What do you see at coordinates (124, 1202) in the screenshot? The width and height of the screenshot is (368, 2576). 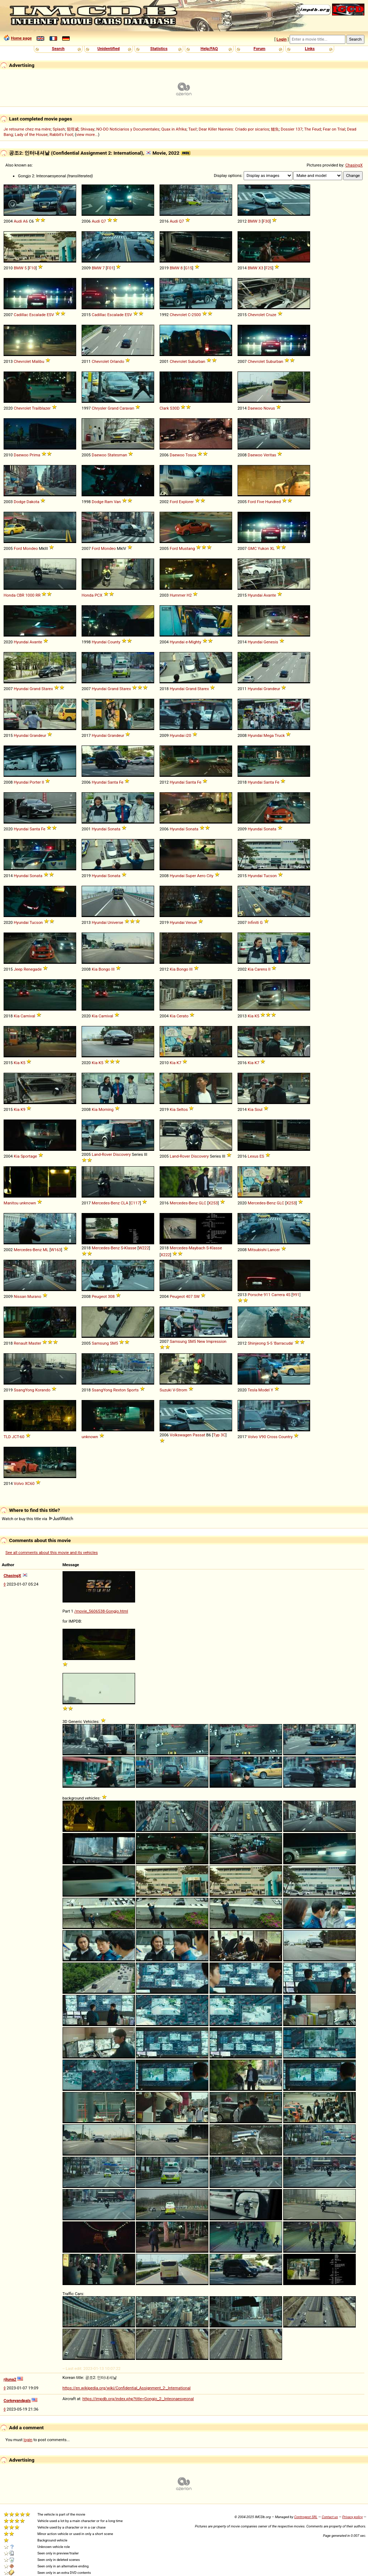 I see `CLA` at bounding box center [124, 1202].